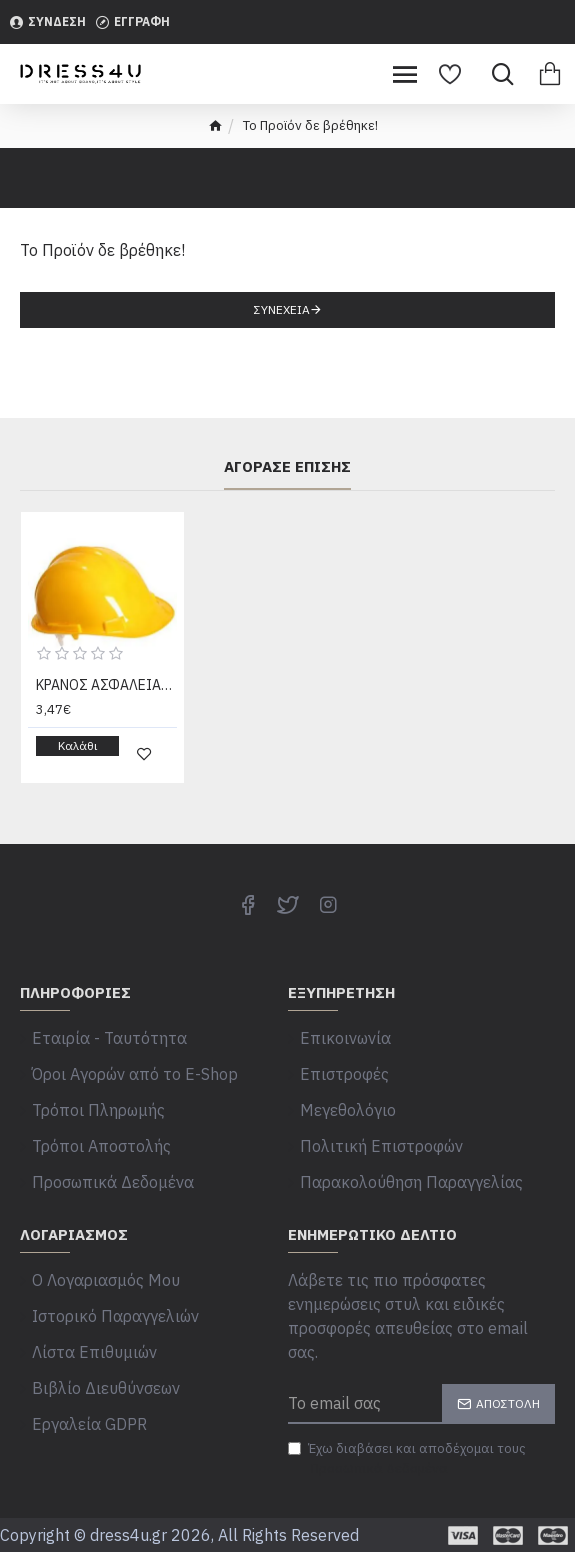 This screenshot has height=1552, width=575. Describe the element at coordinates (106, 685) in the screenshot. I see `ΚΡΑΝΟΣ ΑΣΦΑΛΕΙΑΣ PP PORTWEST/CLIMAX/DIMCO` at that location.